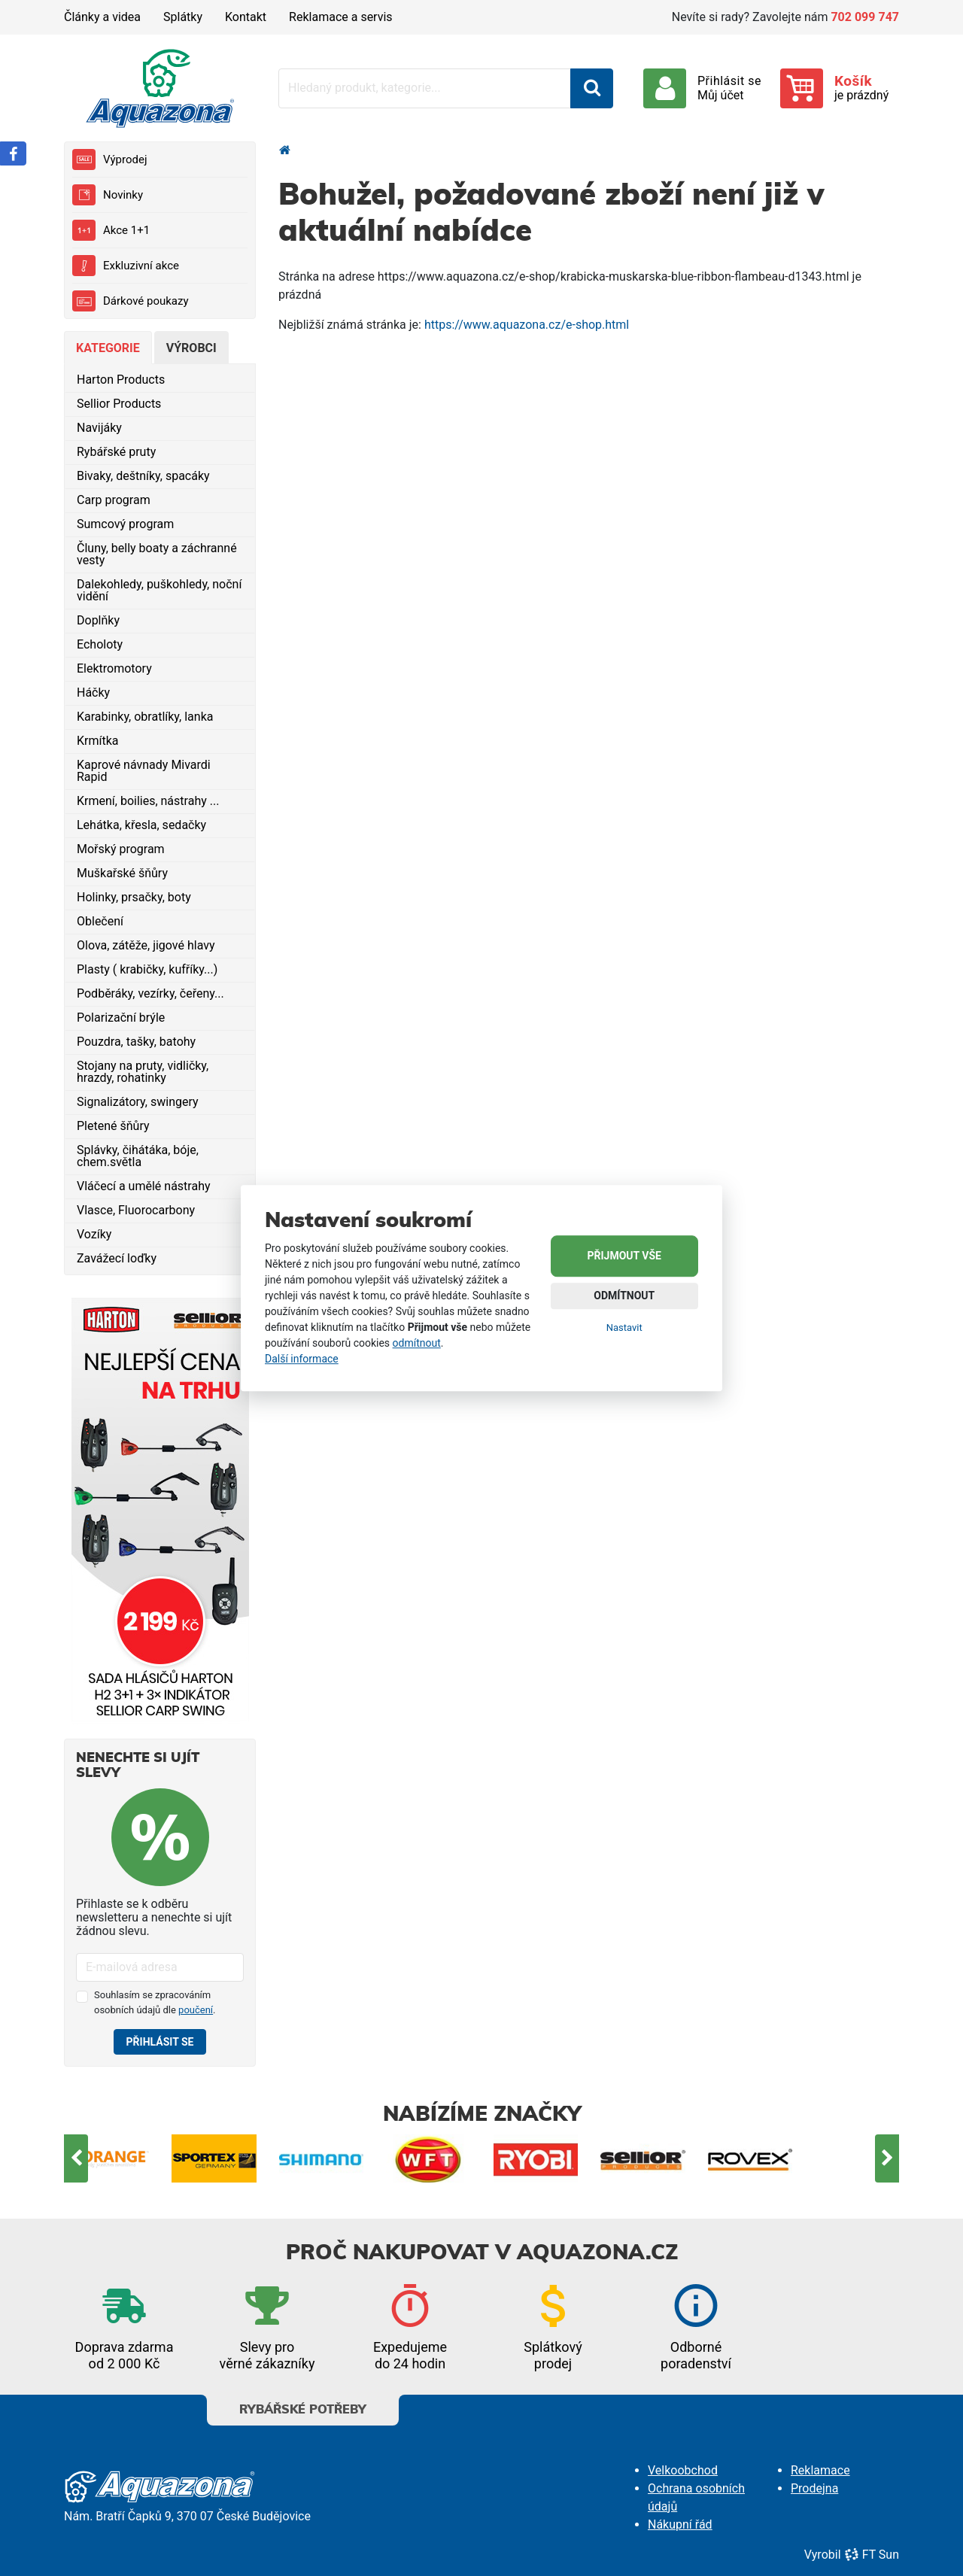 Image resolution: width=963 pixels, height=2576 pixels. What do you see at coordinates (102, 17) in the screenshot?
I see `Články a videa` at bounding box center [102, 17].